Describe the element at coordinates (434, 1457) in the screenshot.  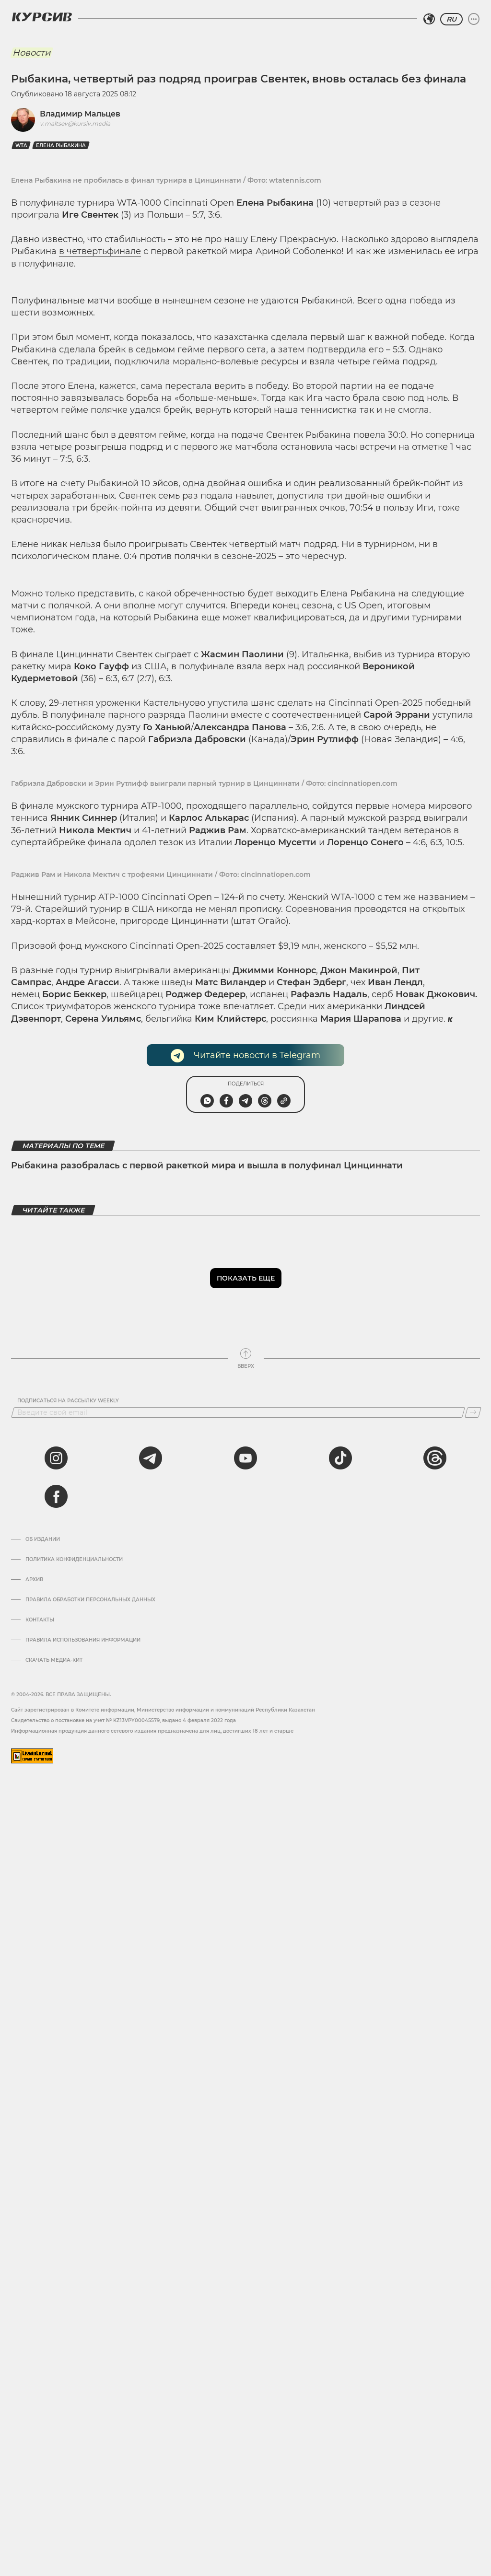
I see `[threads]` at that location.